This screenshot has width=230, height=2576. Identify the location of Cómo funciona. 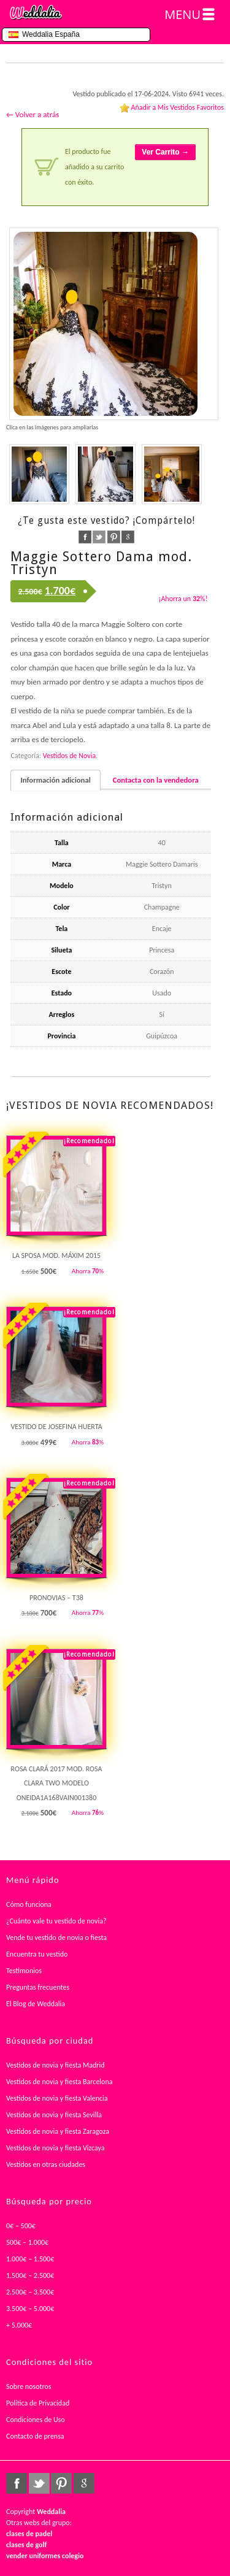
(29, 1904).